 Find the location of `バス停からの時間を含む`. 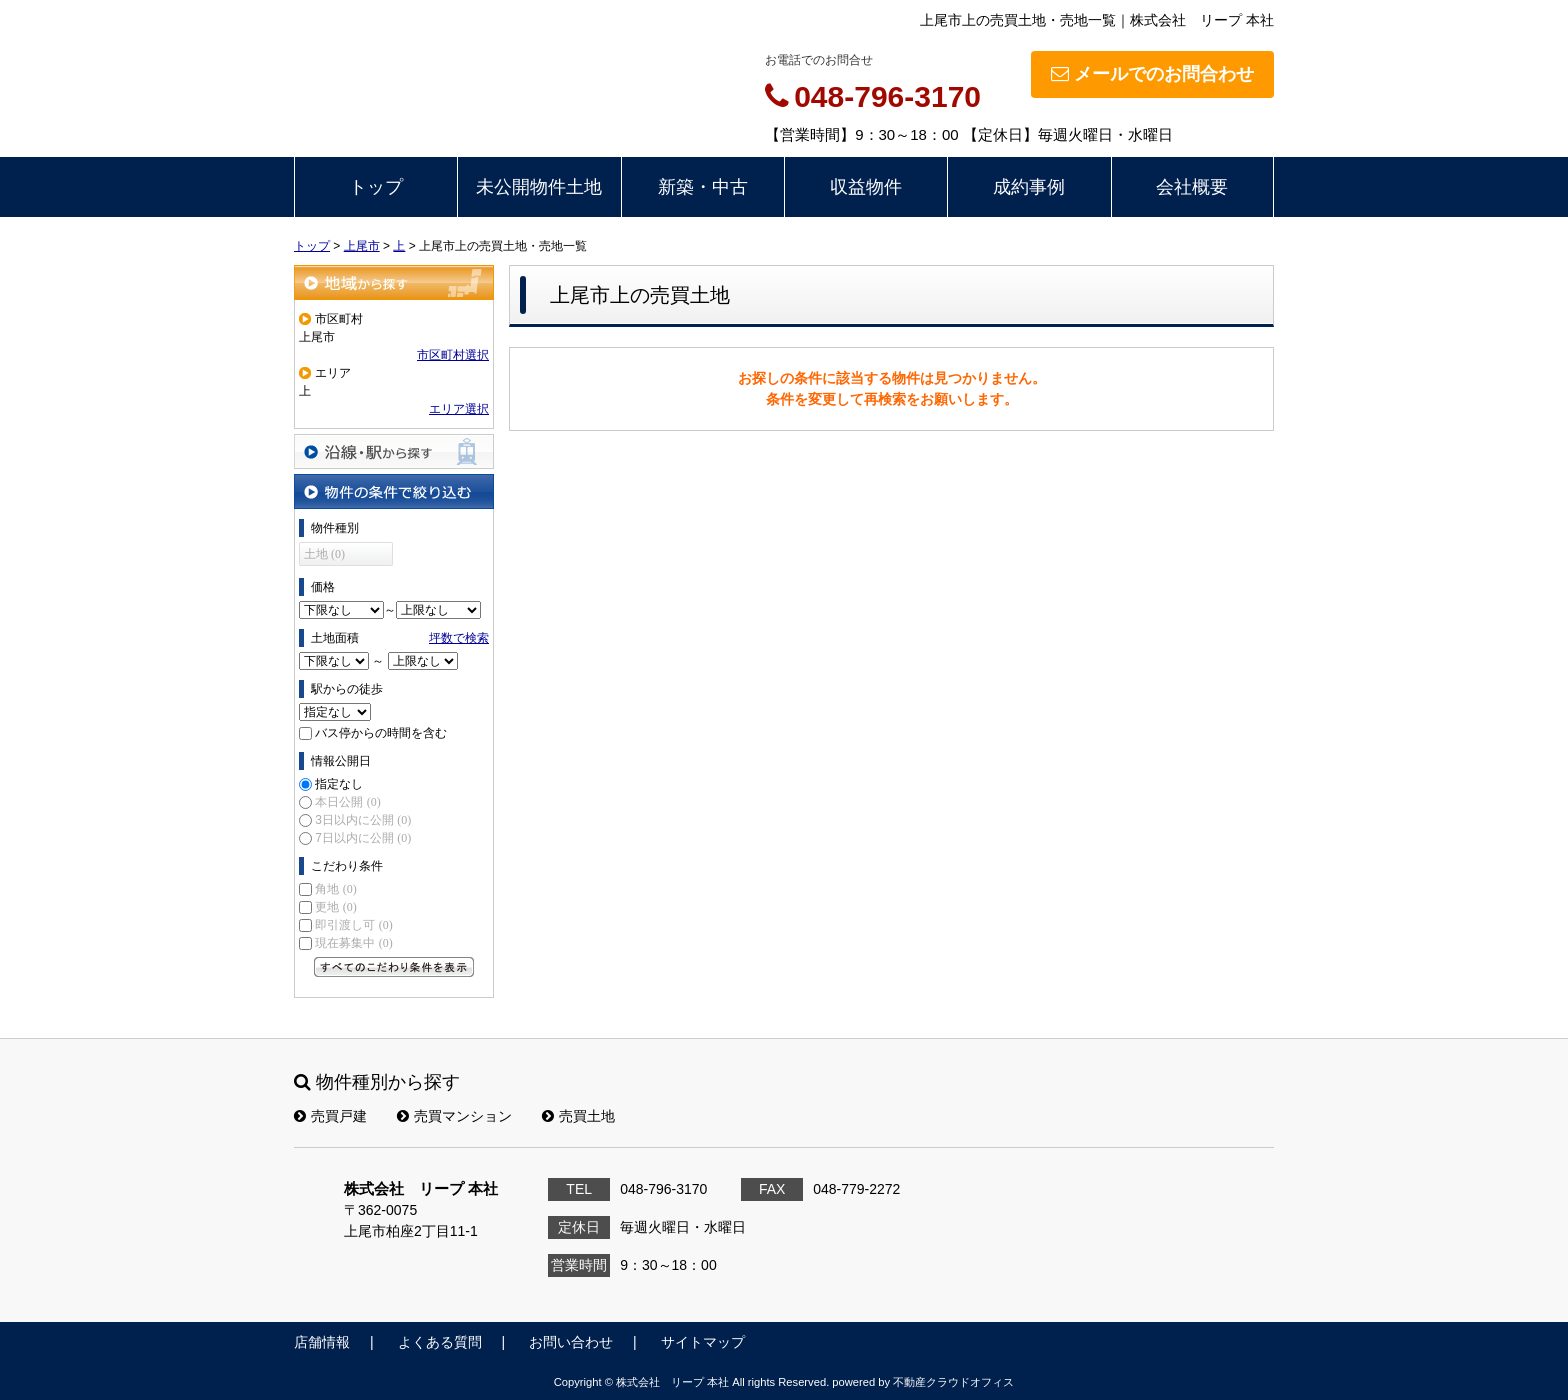

バス停からの時間を含む is located at coordinates (381, 733).